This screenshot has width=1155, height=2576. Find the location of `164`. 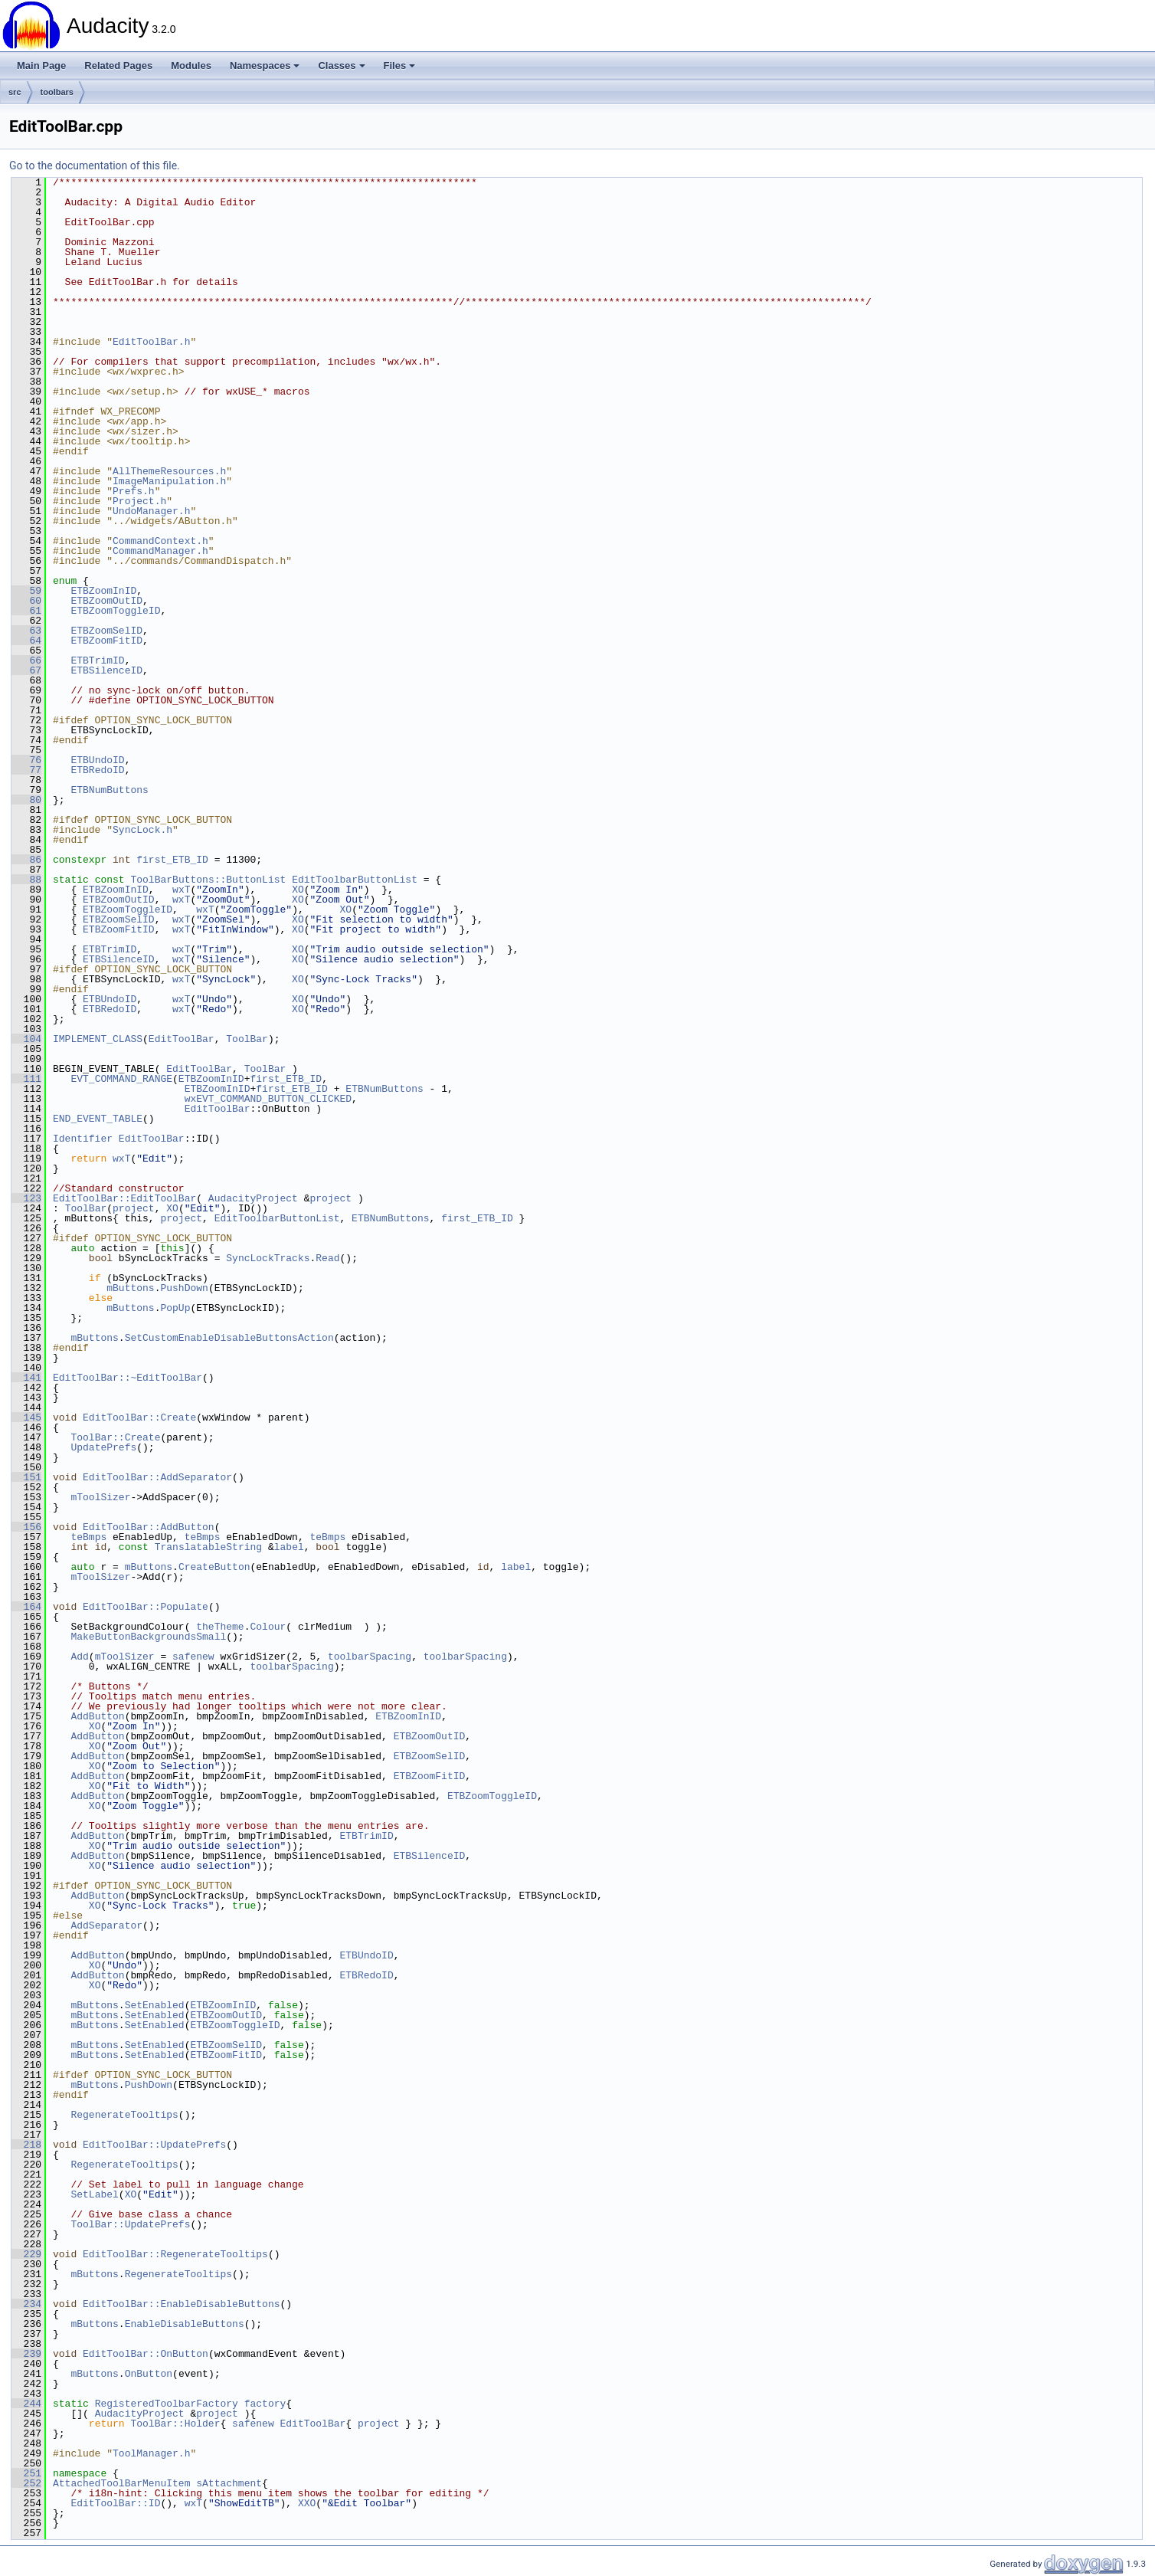

164 is located at coordinates (26, 1607).